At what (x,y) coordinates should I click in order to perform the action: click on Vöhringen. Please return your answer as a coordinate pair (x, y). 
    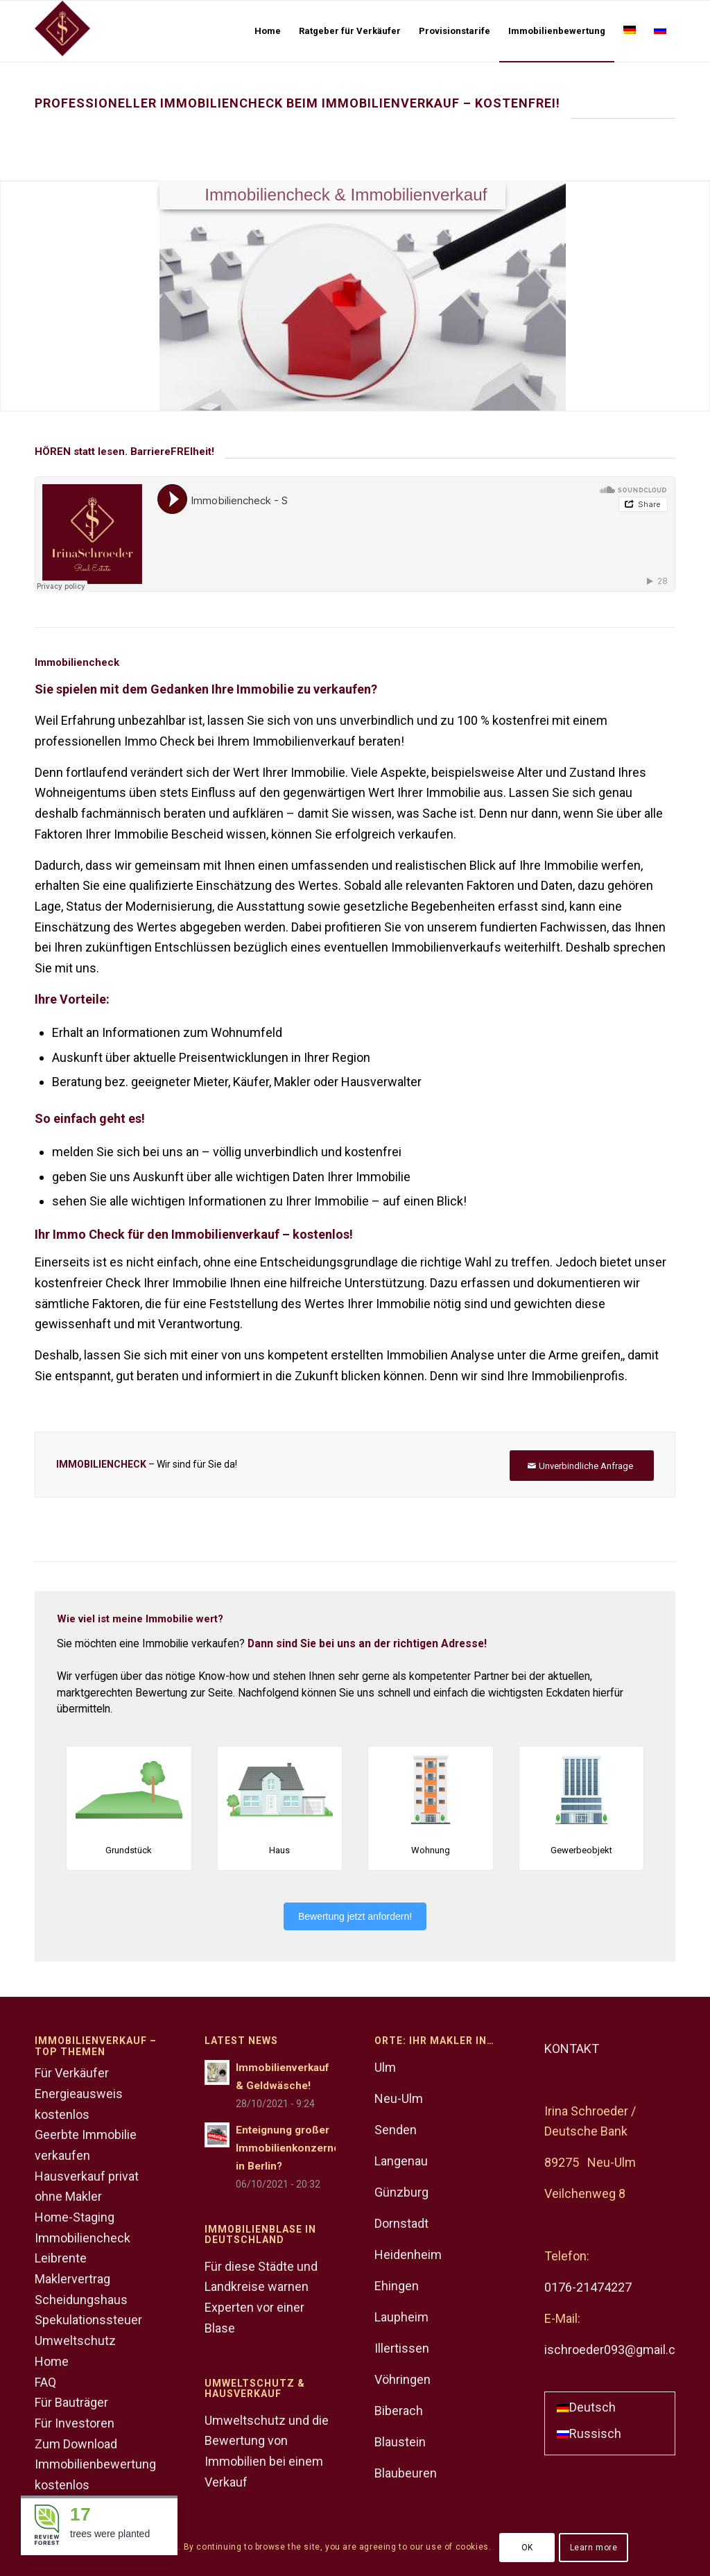
    Looking at the image, I should click on (402, 2379).